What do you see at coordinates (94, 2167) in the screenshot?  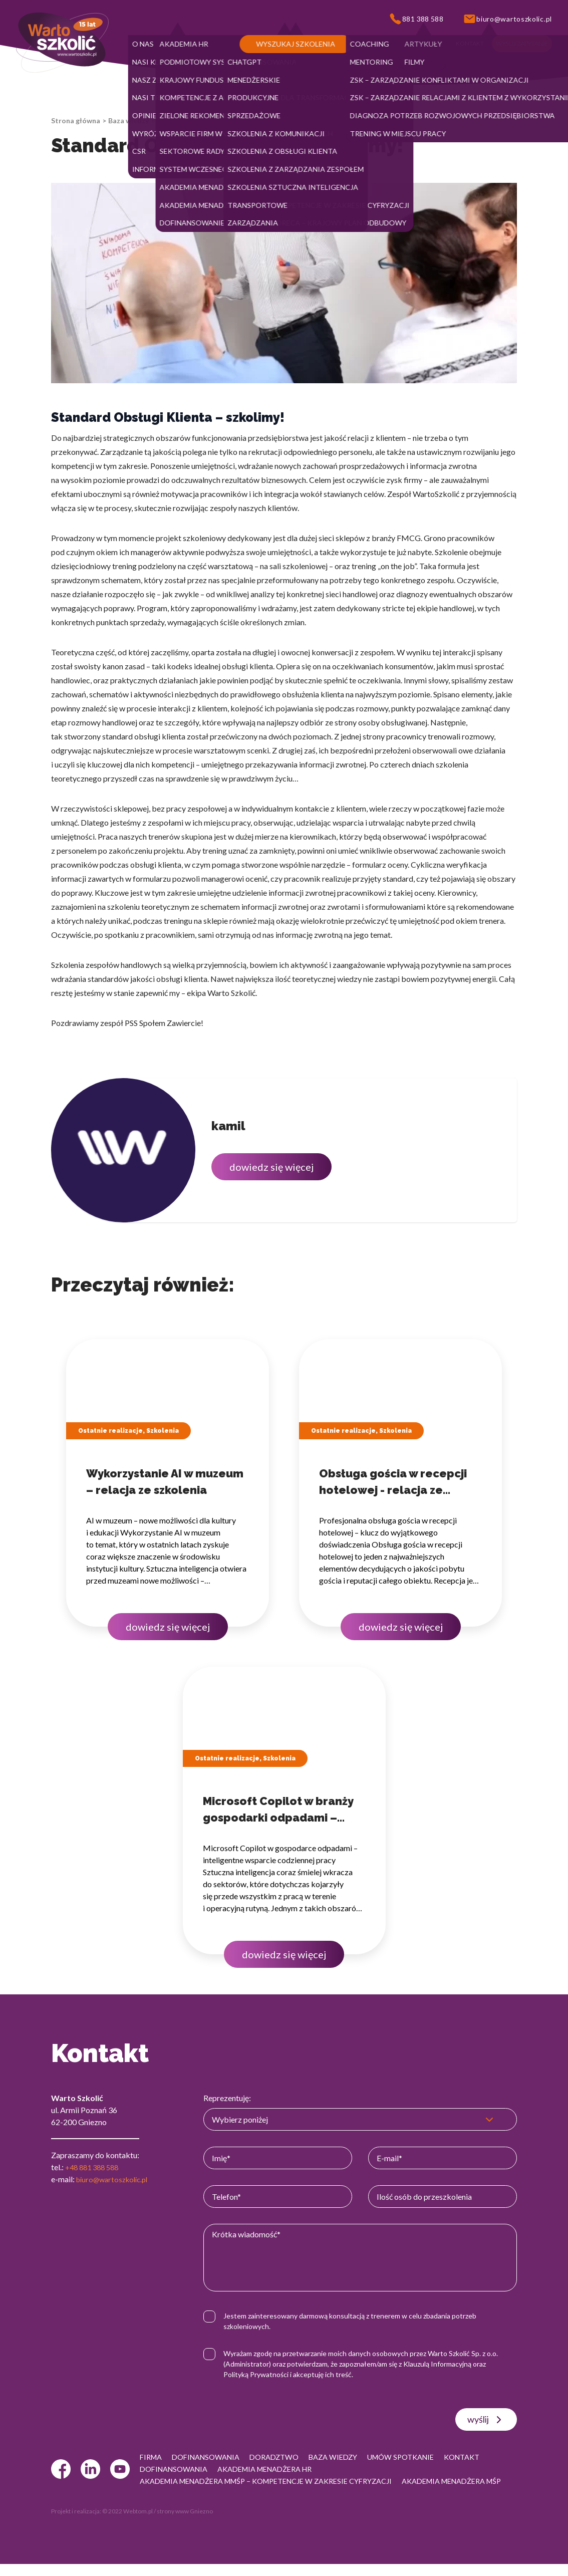 I see `+48 881 388 588` at bounding box center [94, 2167].